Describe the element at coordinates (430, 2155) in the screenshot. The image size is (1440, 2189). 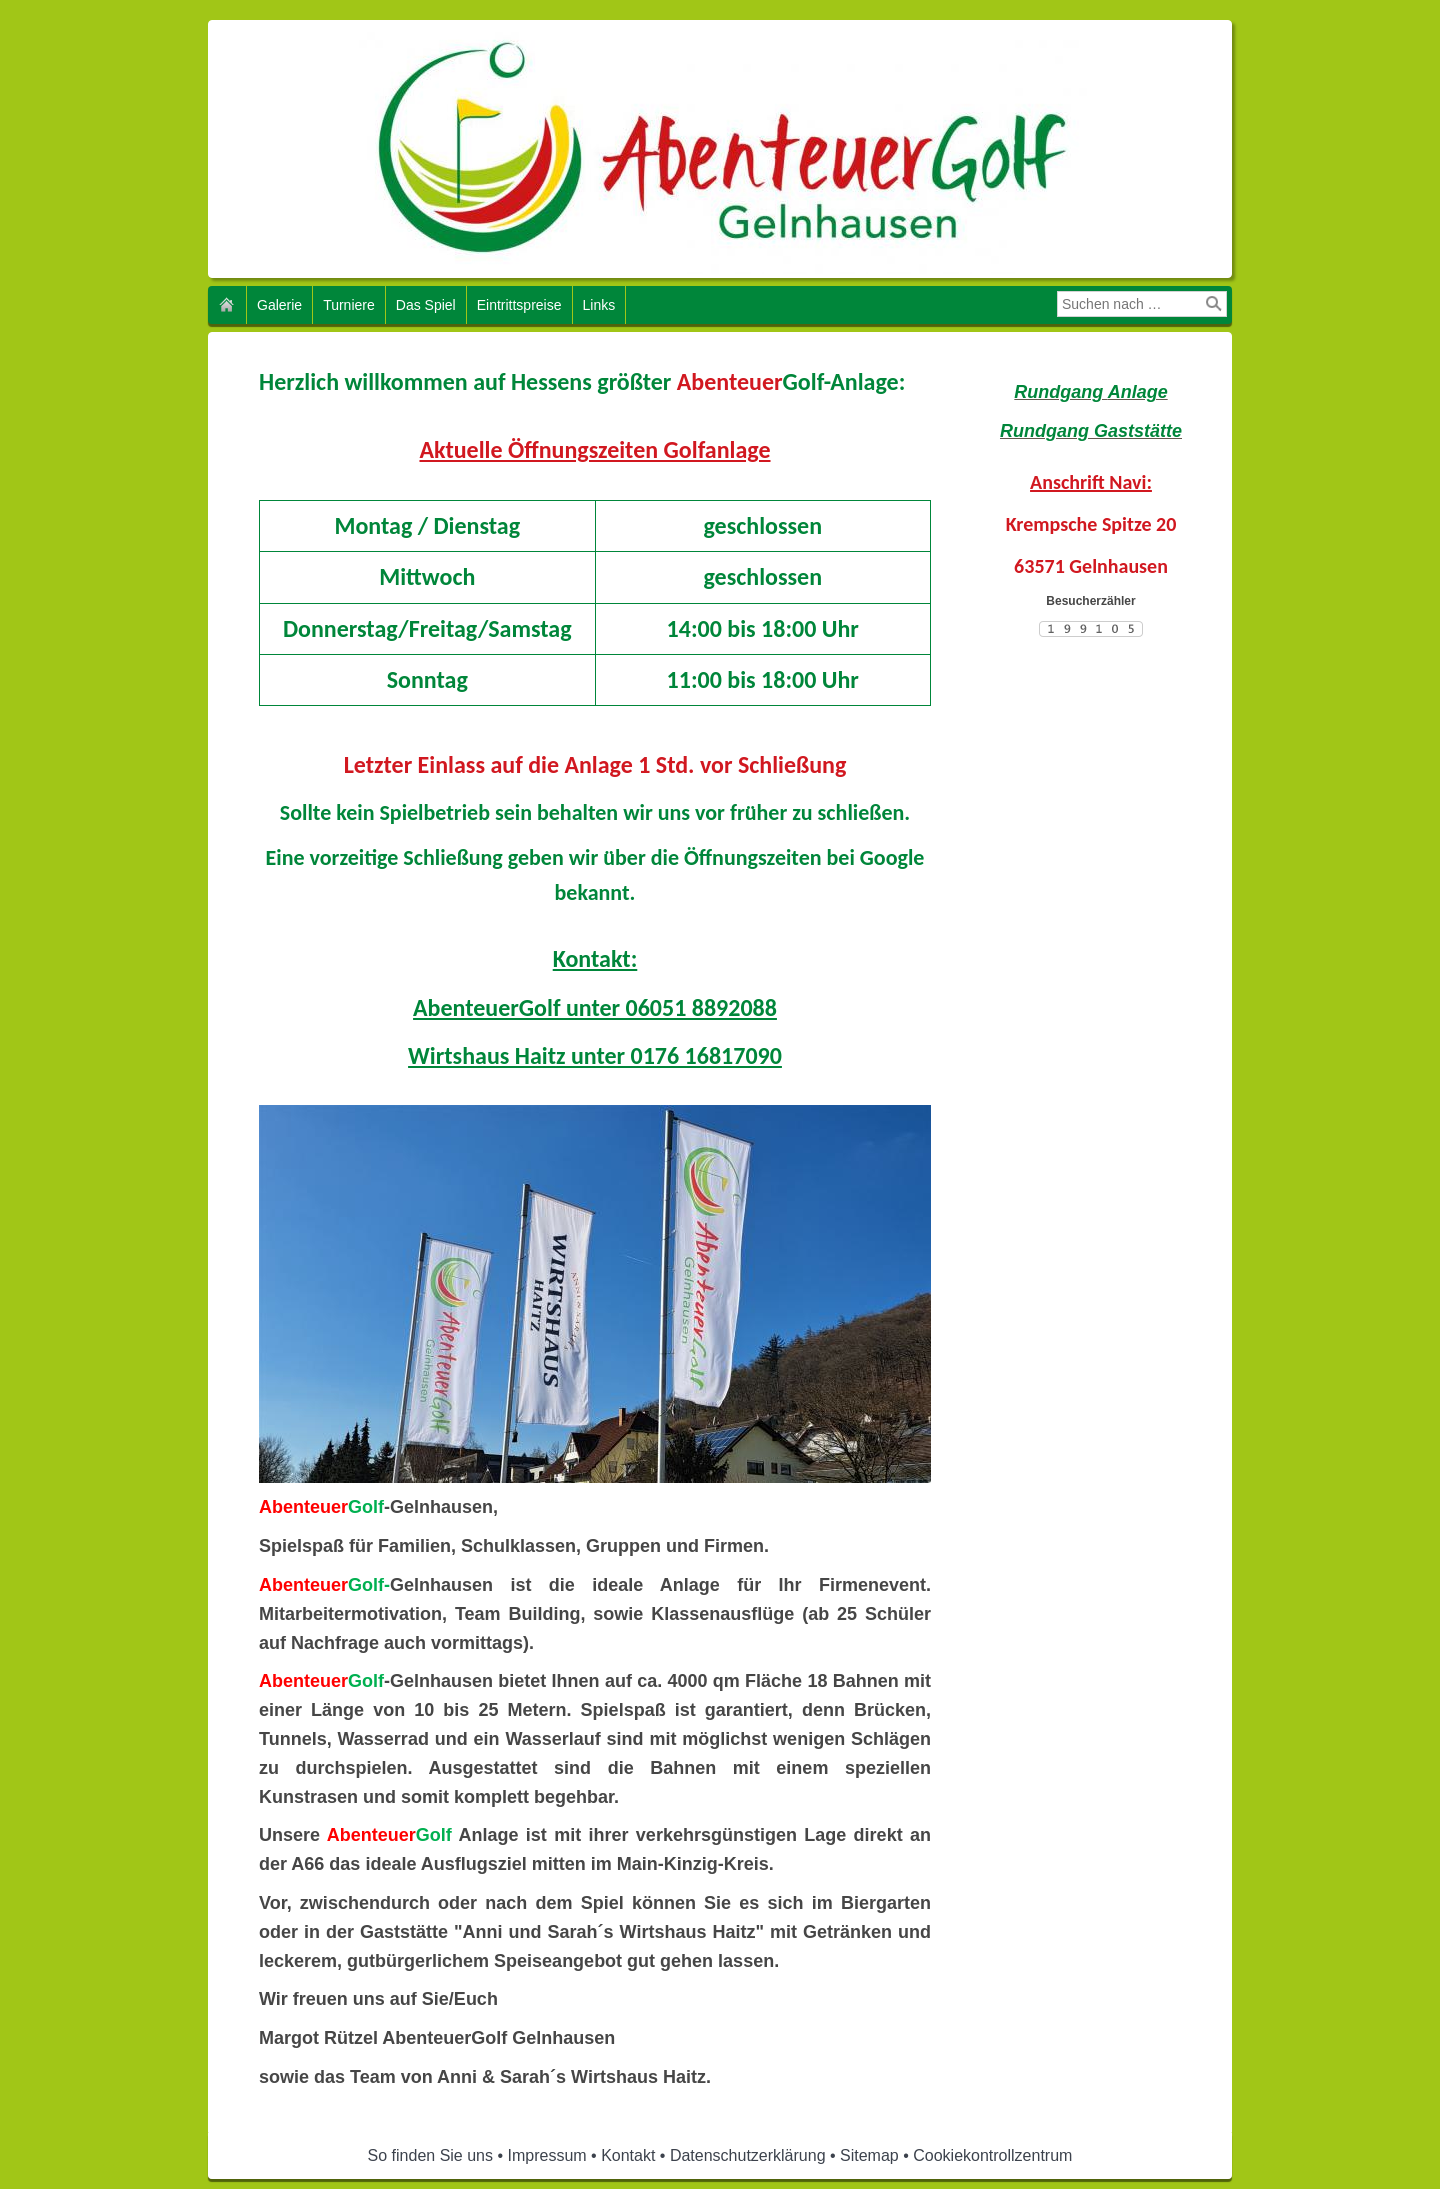
I see `So finden Sie uns` at that location.